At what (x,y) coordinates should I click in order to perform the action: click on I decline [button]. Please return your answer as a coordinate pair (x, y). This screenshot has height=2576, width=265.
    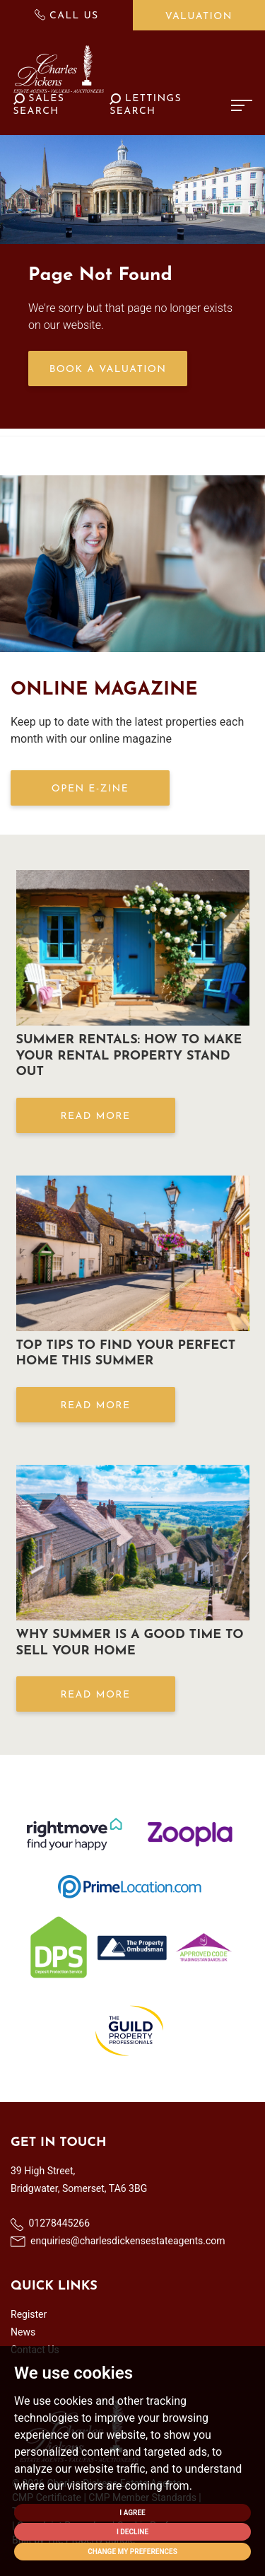
    Looking at the image, I should click on (132, 2532).